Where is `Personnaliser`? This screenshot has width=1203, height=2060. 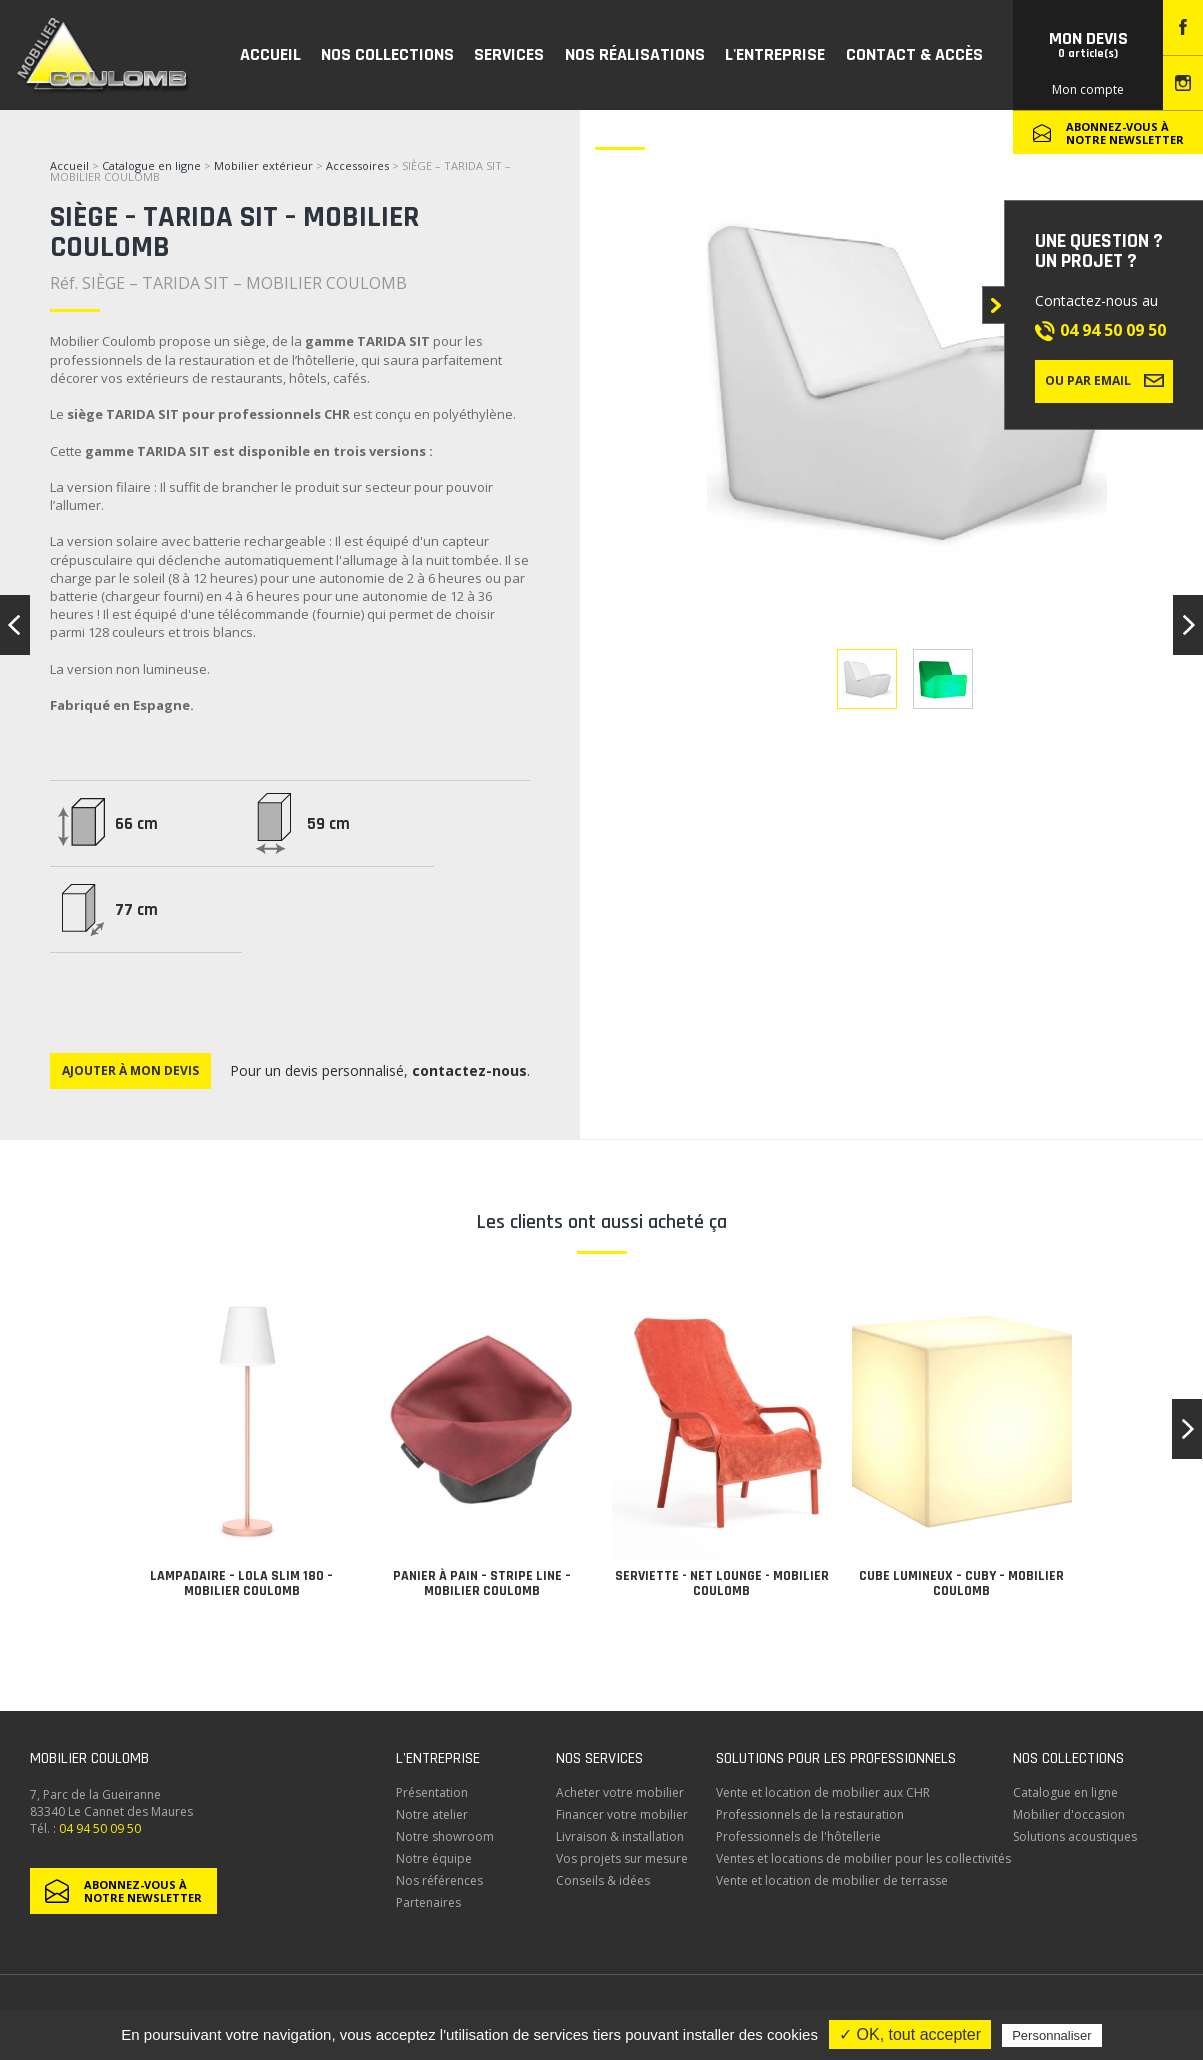
Personnaliser is located at coordinates (1052, 2035).